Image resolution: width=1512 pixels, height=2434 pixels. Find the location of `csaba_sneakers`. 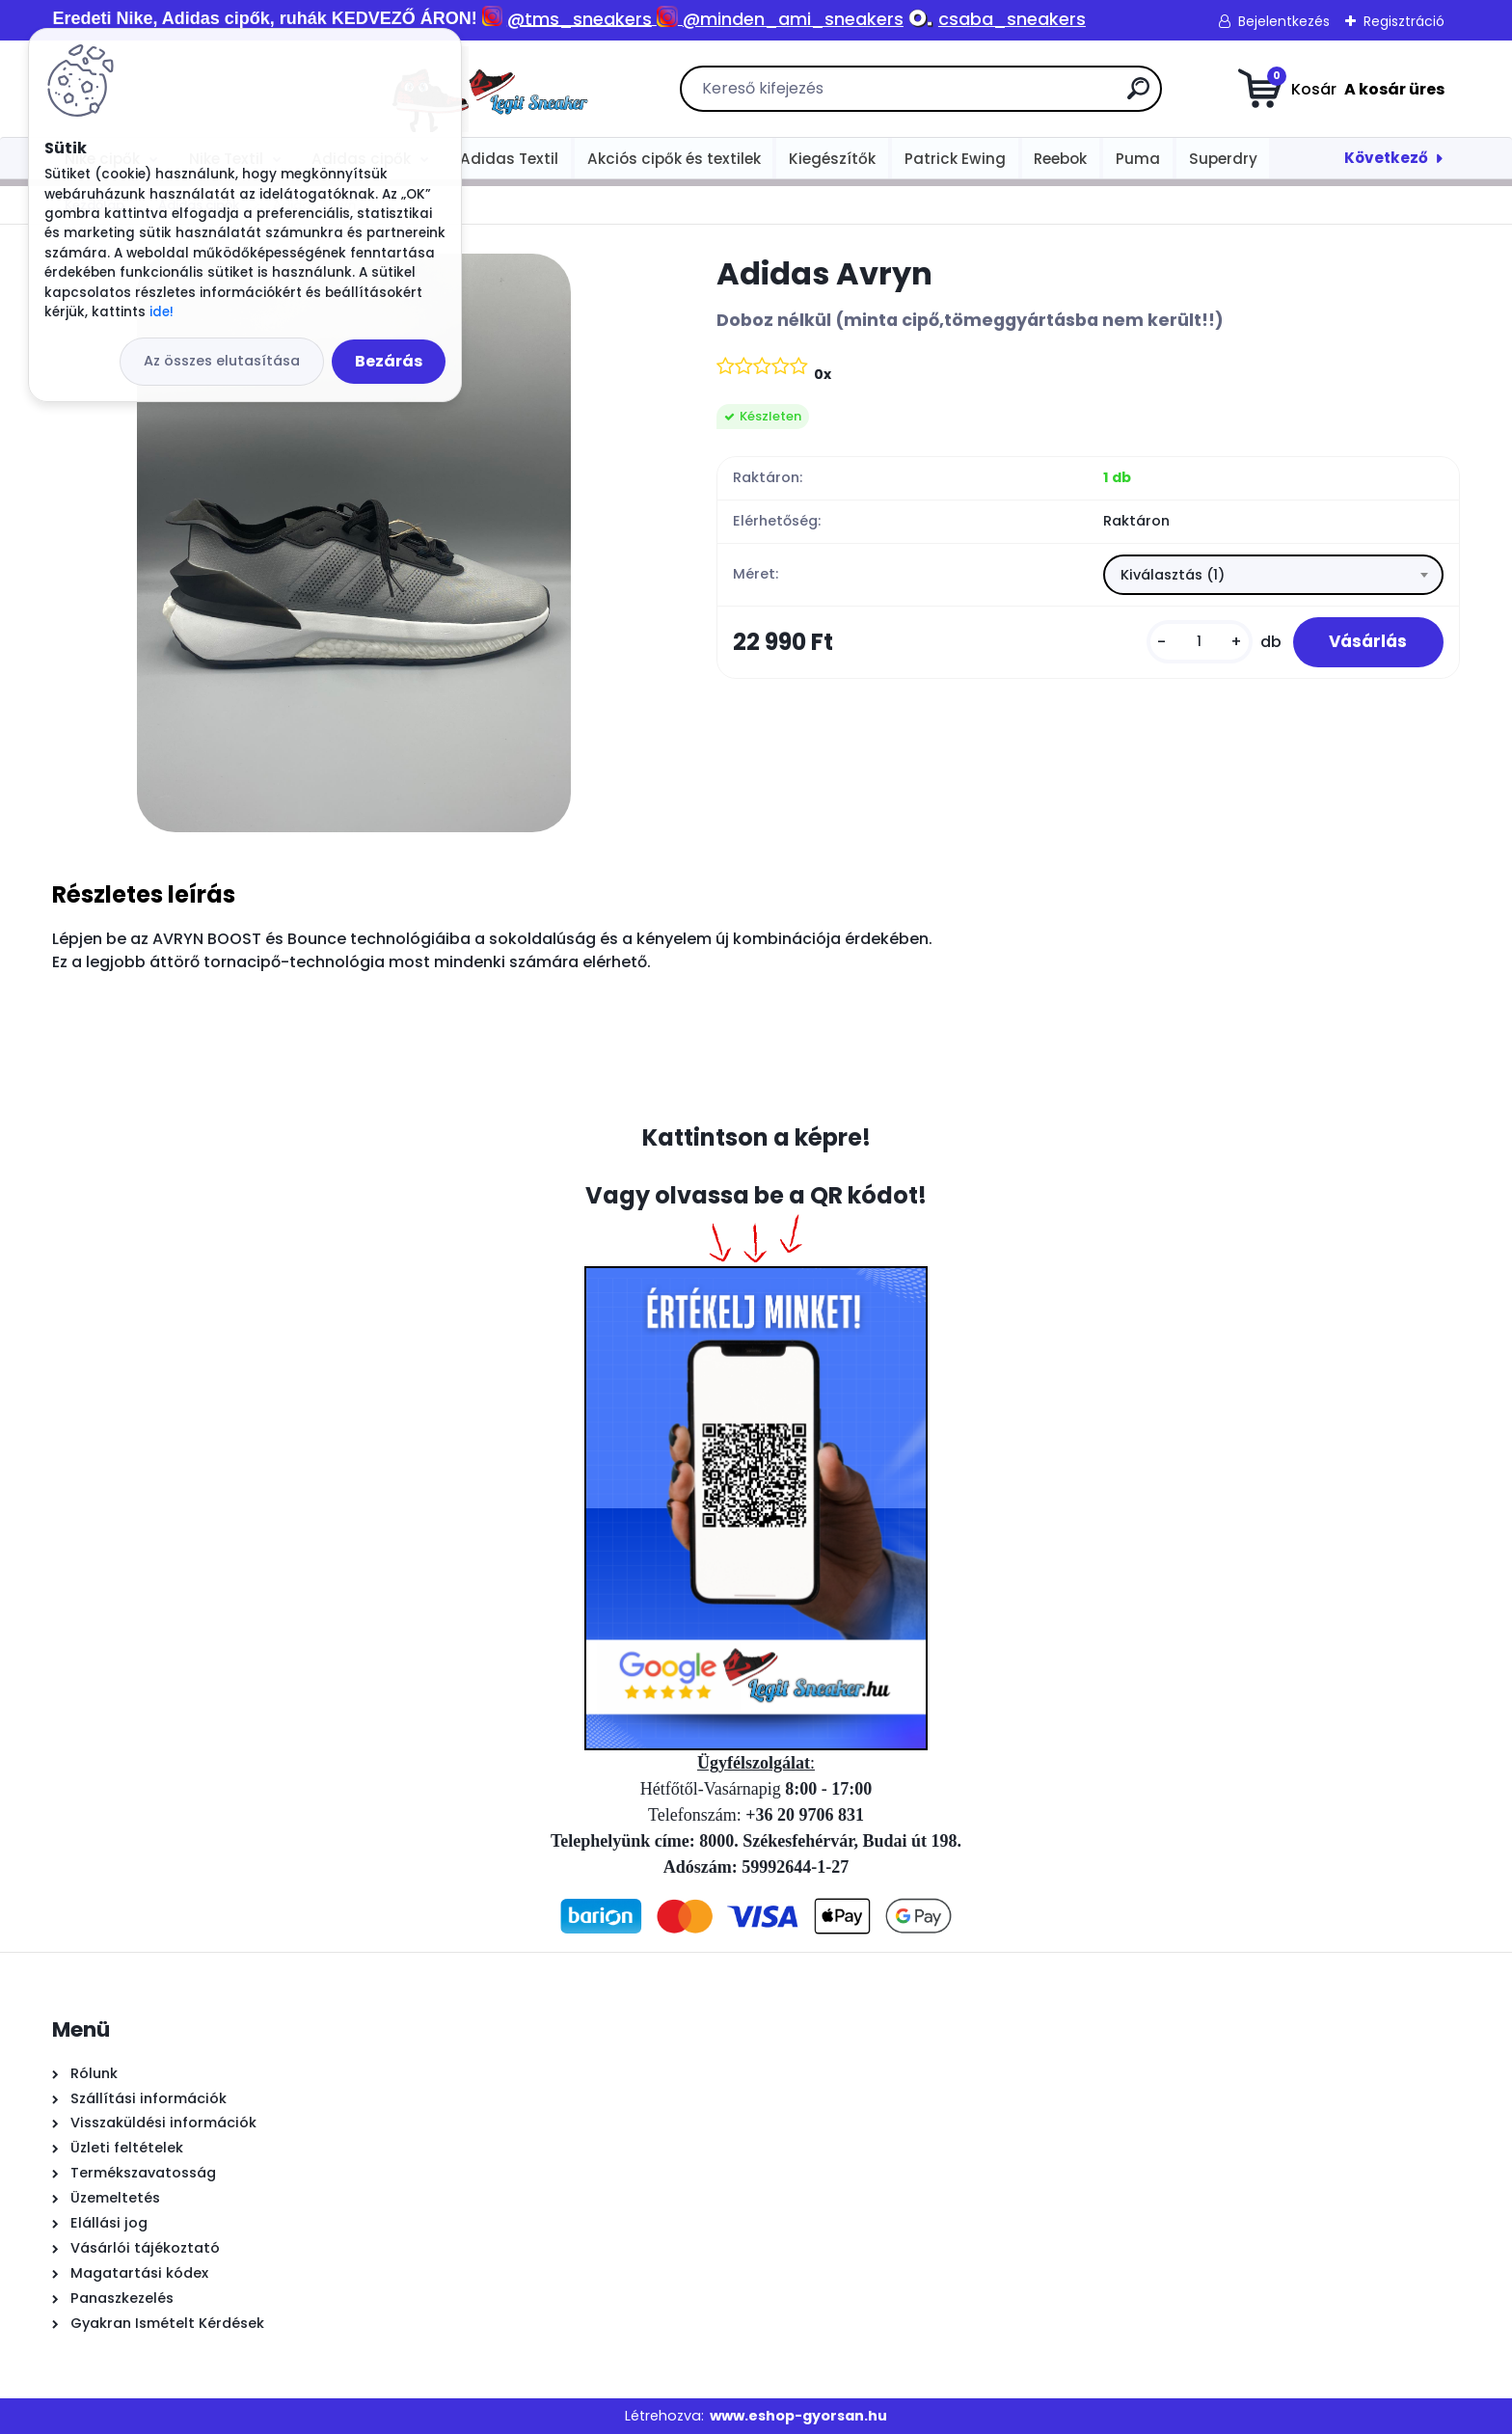

csaba_sneakers is located at coordinates (1012, 19).